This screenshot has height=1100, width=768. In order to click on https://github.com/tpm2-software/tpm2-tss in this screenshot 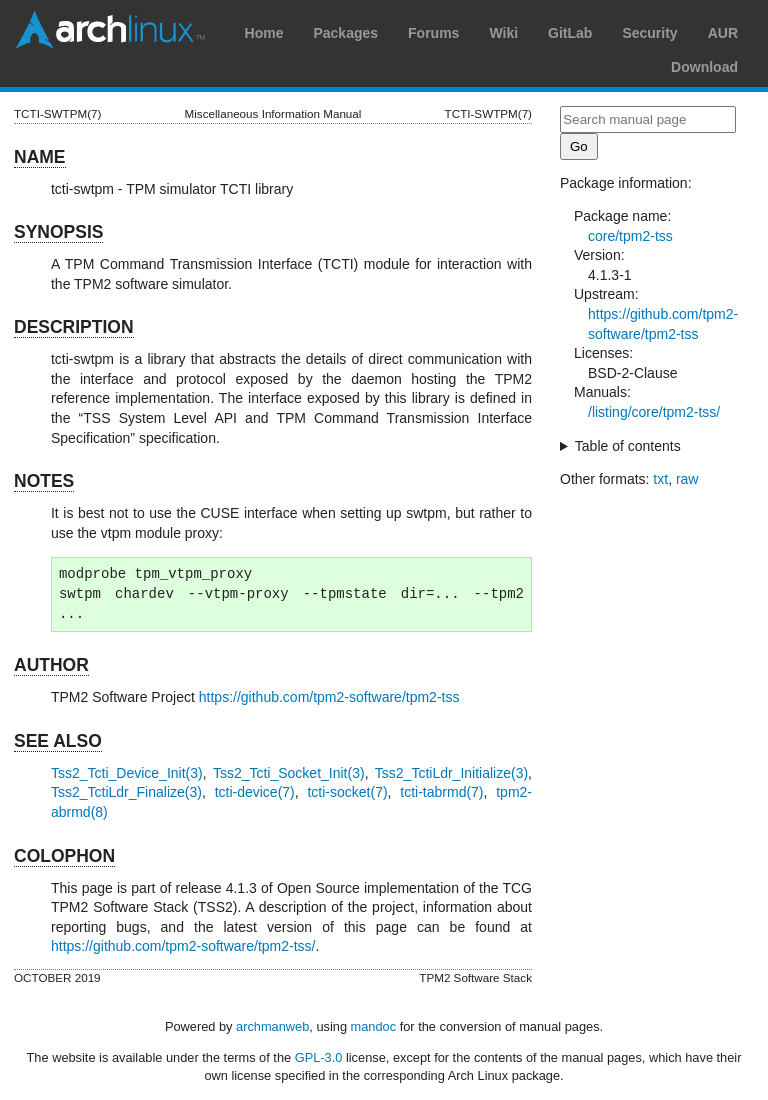, I will do `click(329, 697)`.